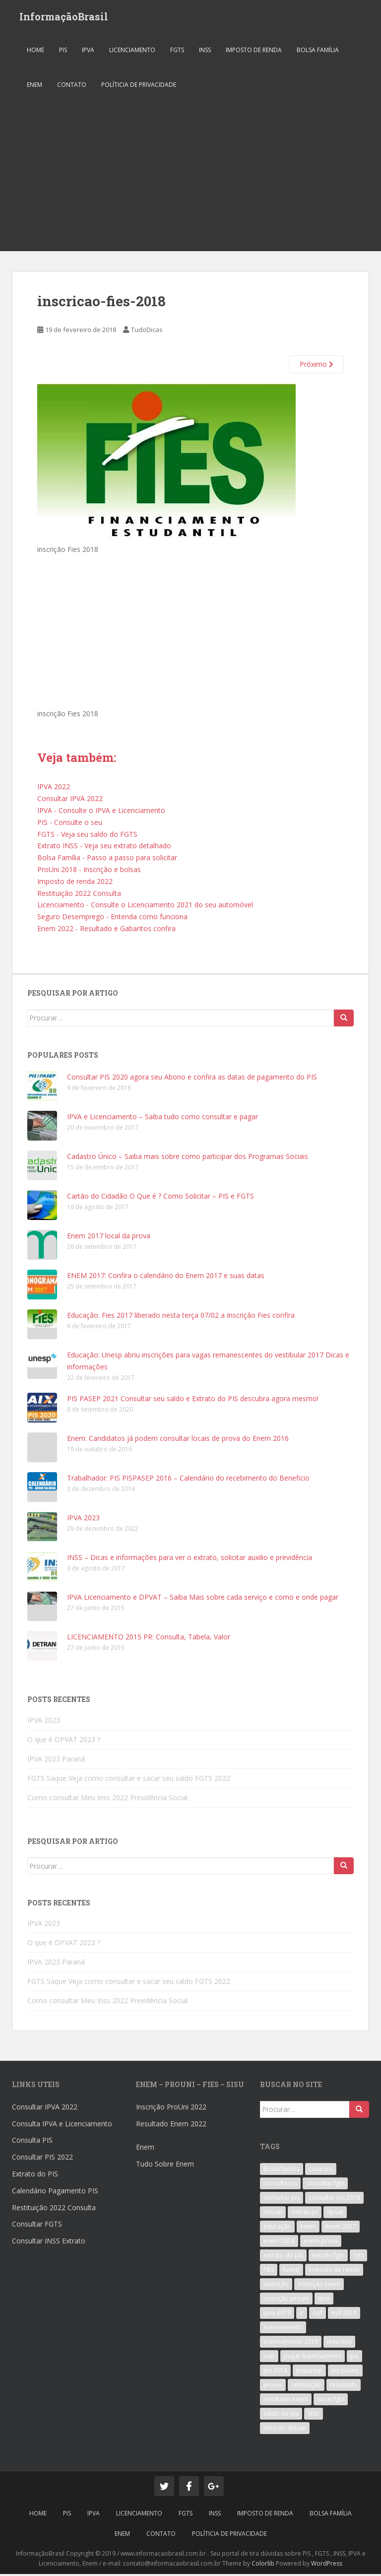  Describe the element at coordinates (190, 178) in the screenshot. I see `[Advertisement]` at that location.